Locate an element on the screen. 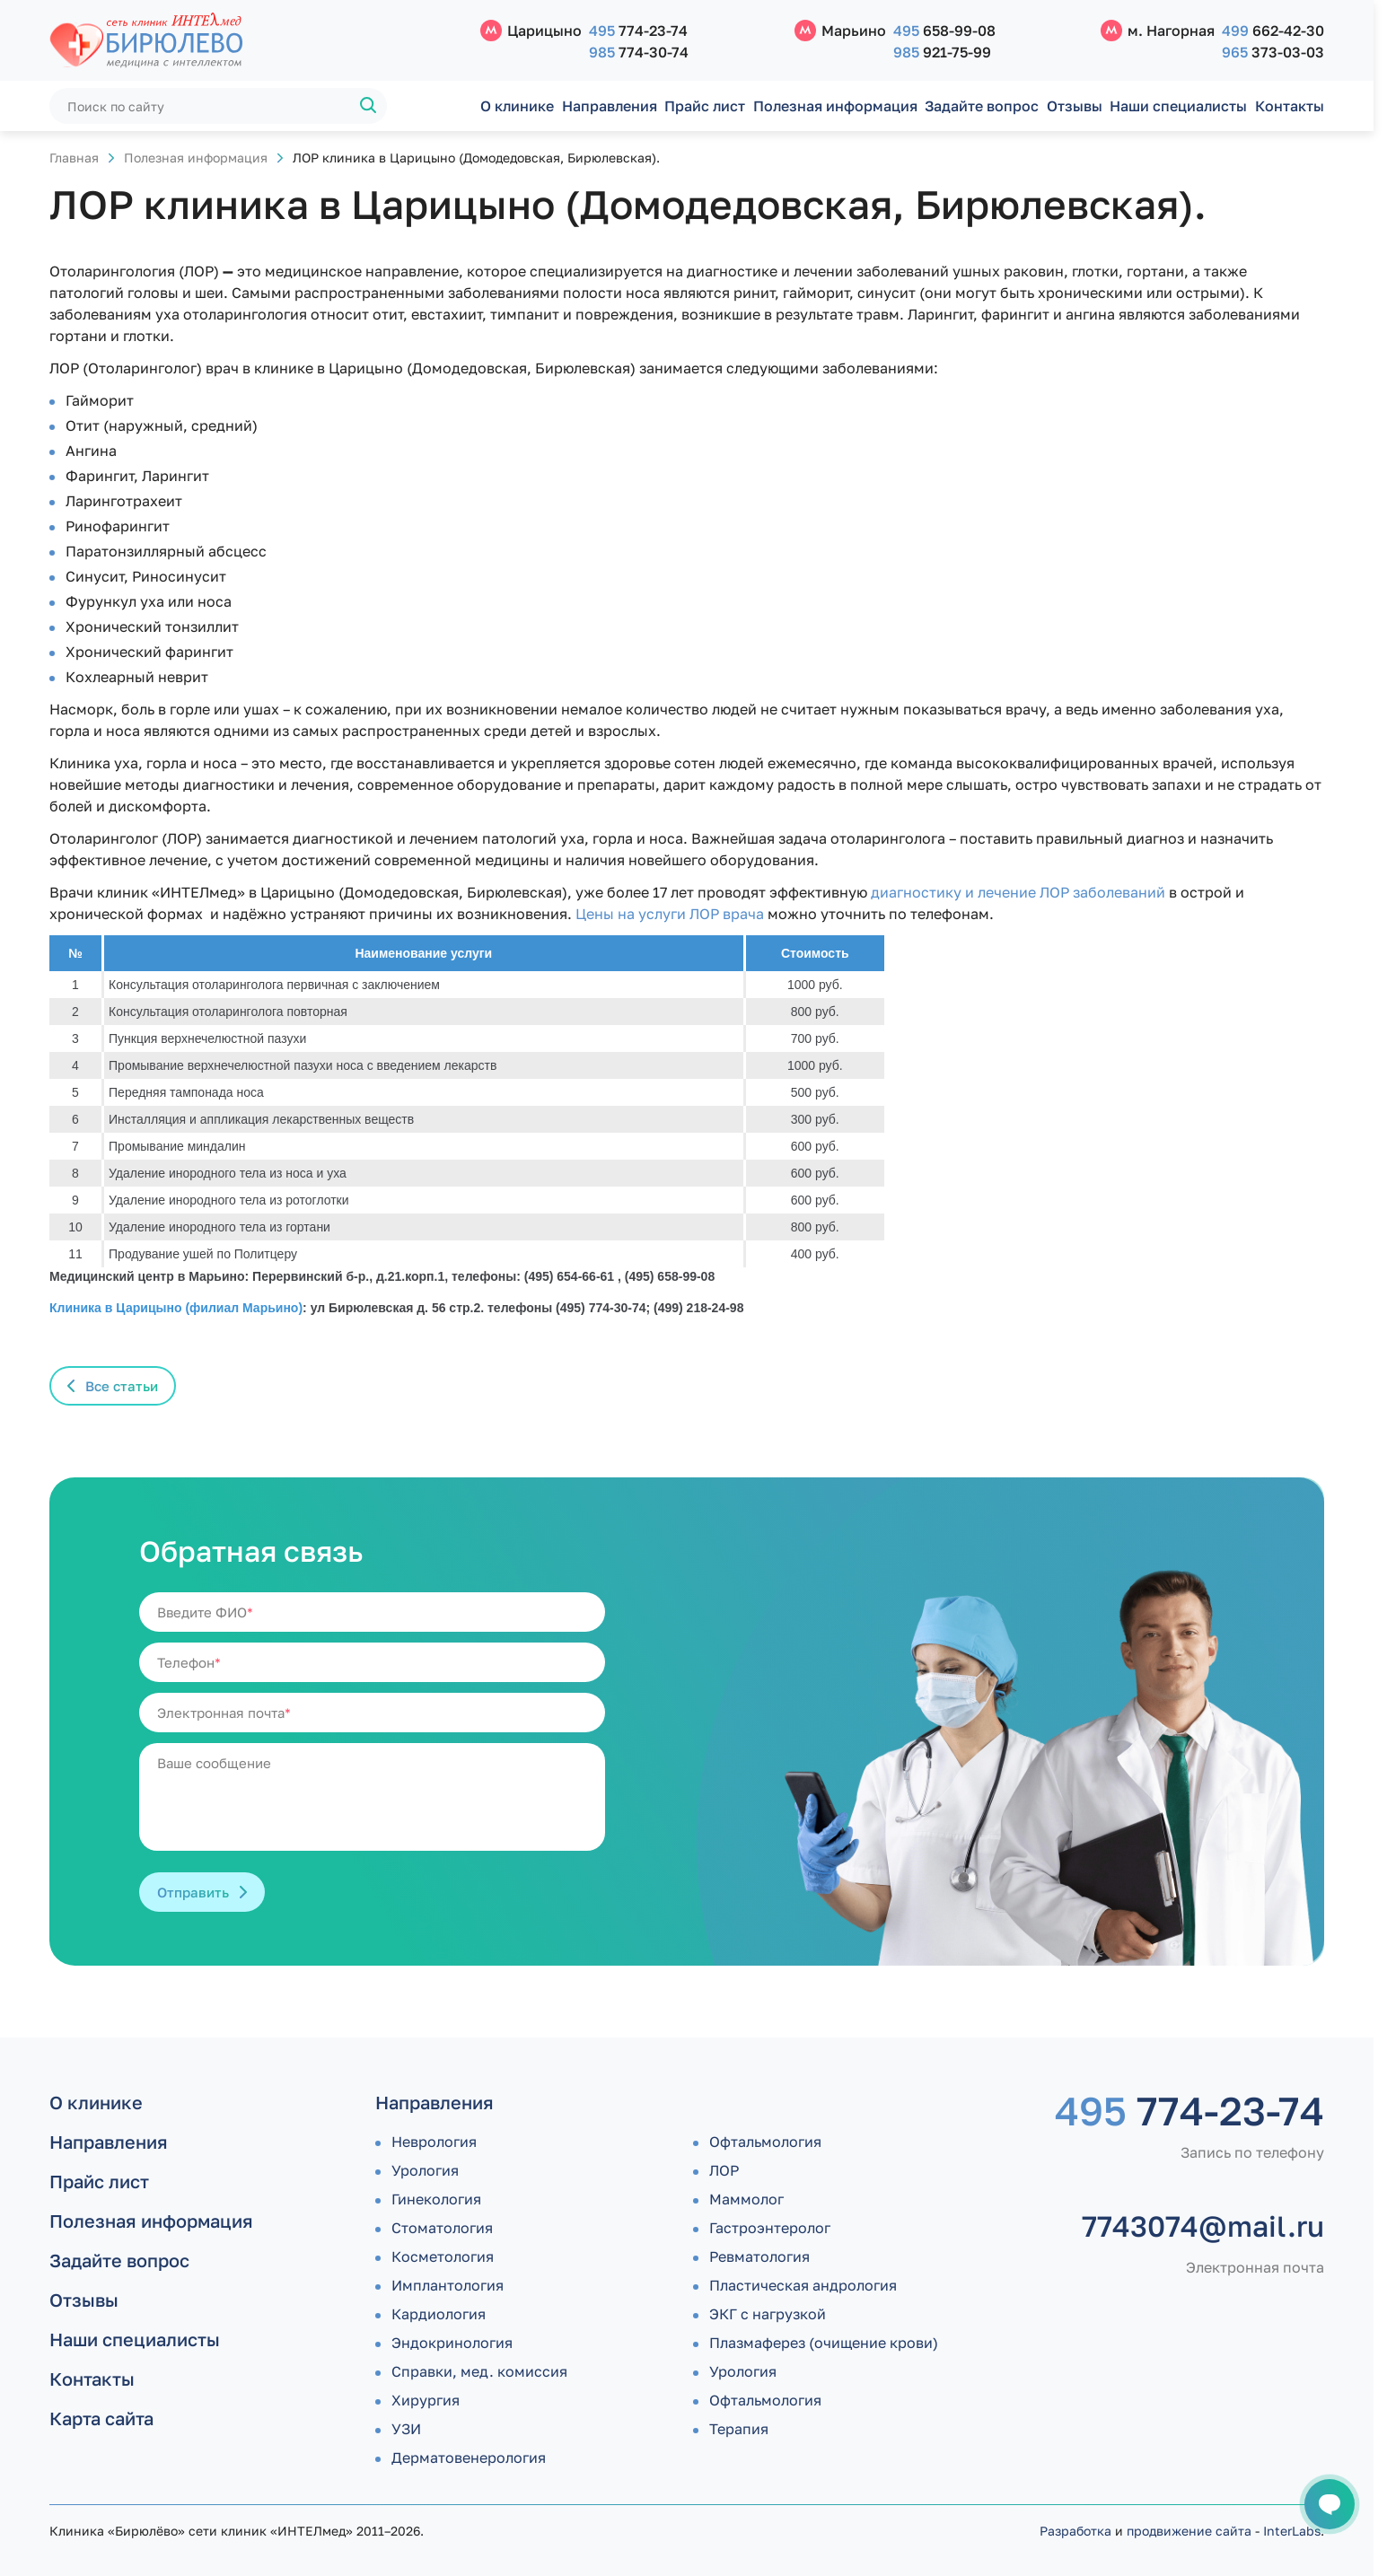  Главная is located at coordinates (74, 157).